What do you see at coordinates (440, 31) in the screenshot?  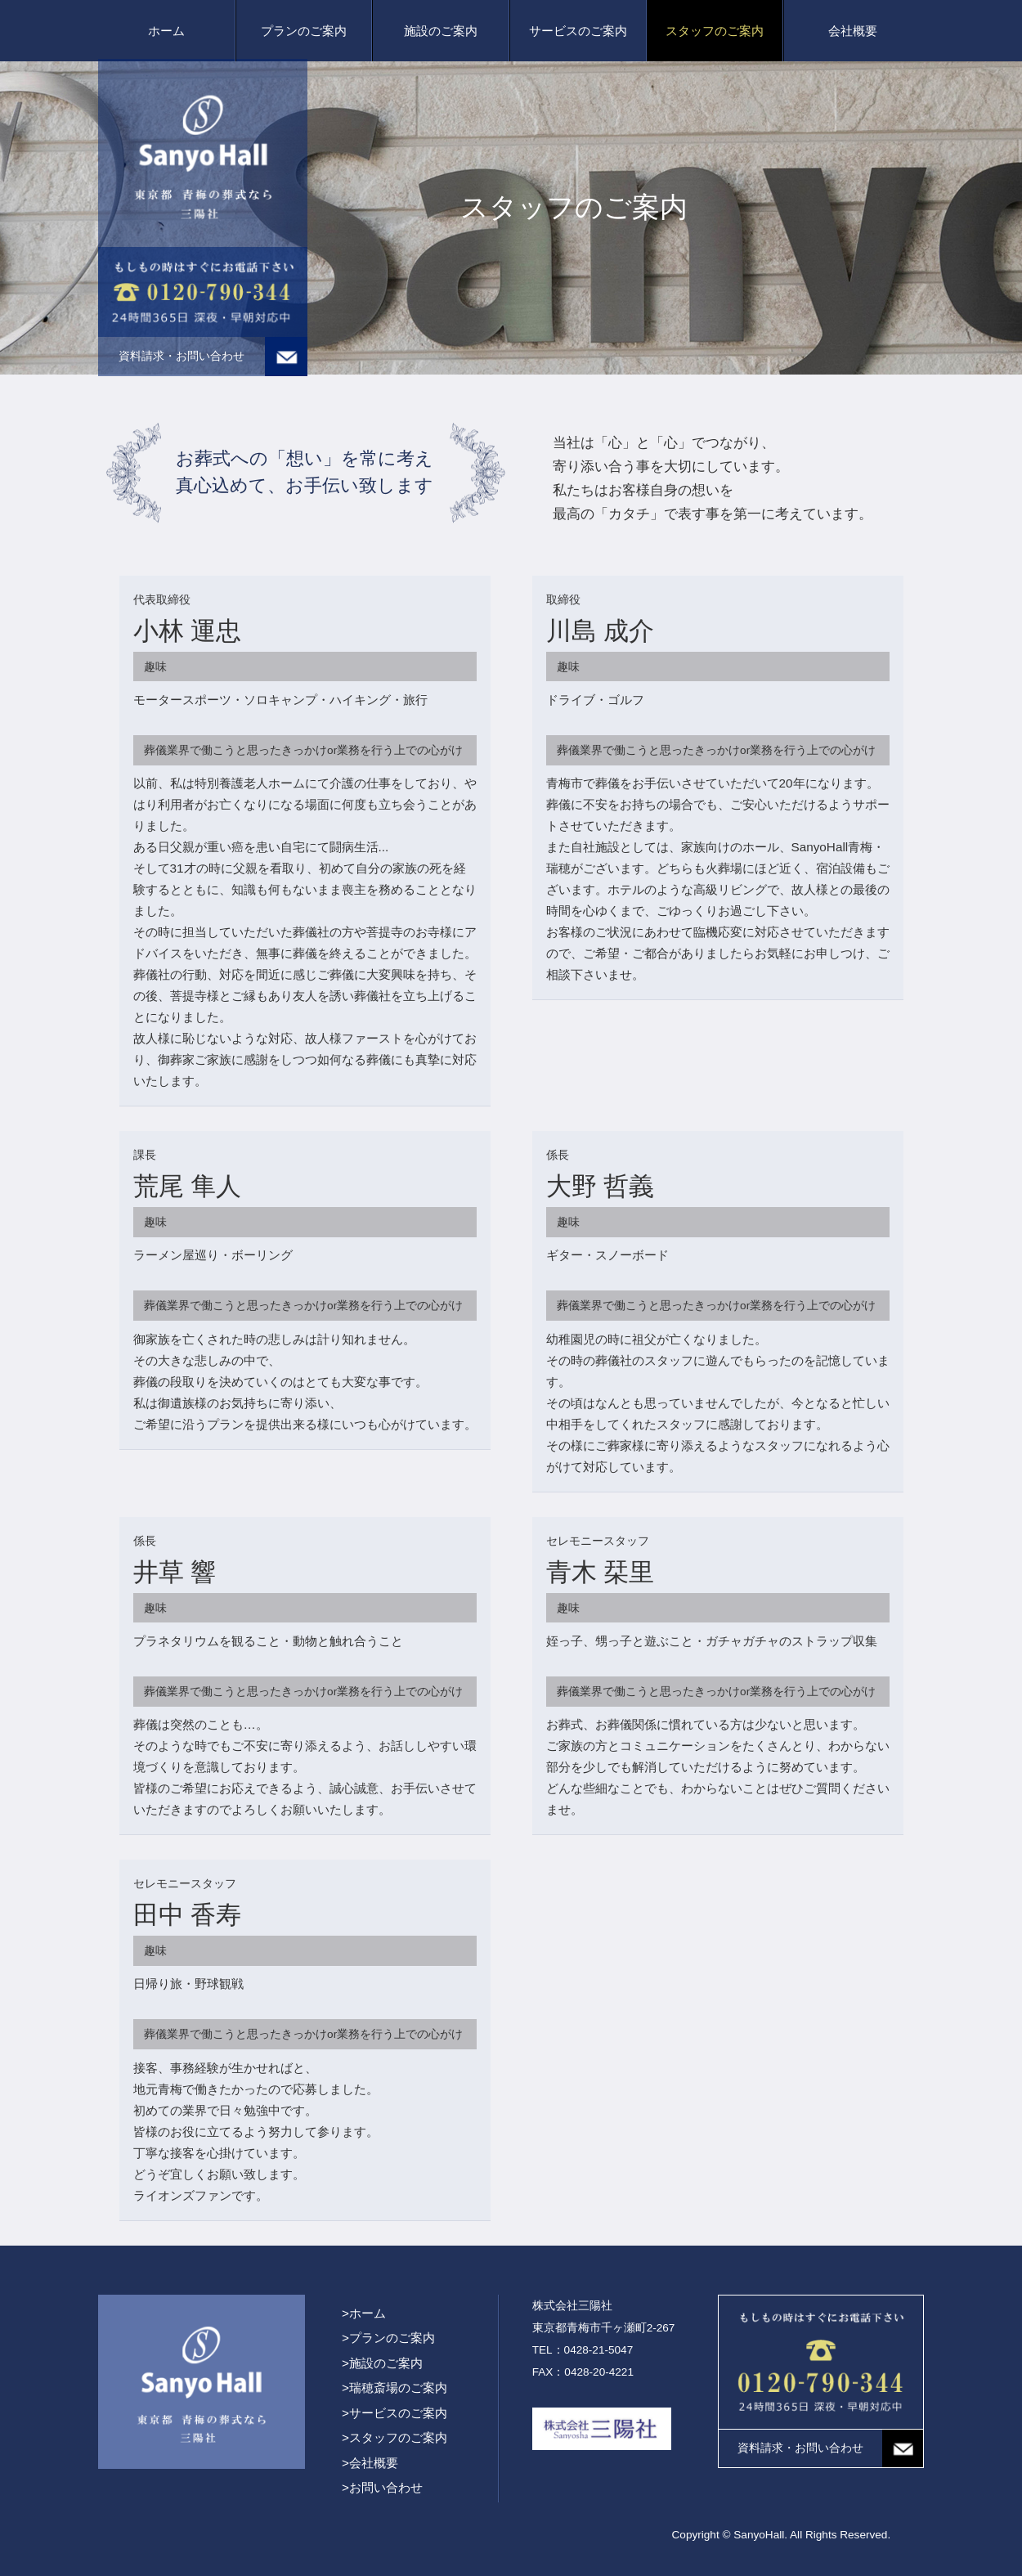 I see `施設のご案内` at bounding box center [440, 31].